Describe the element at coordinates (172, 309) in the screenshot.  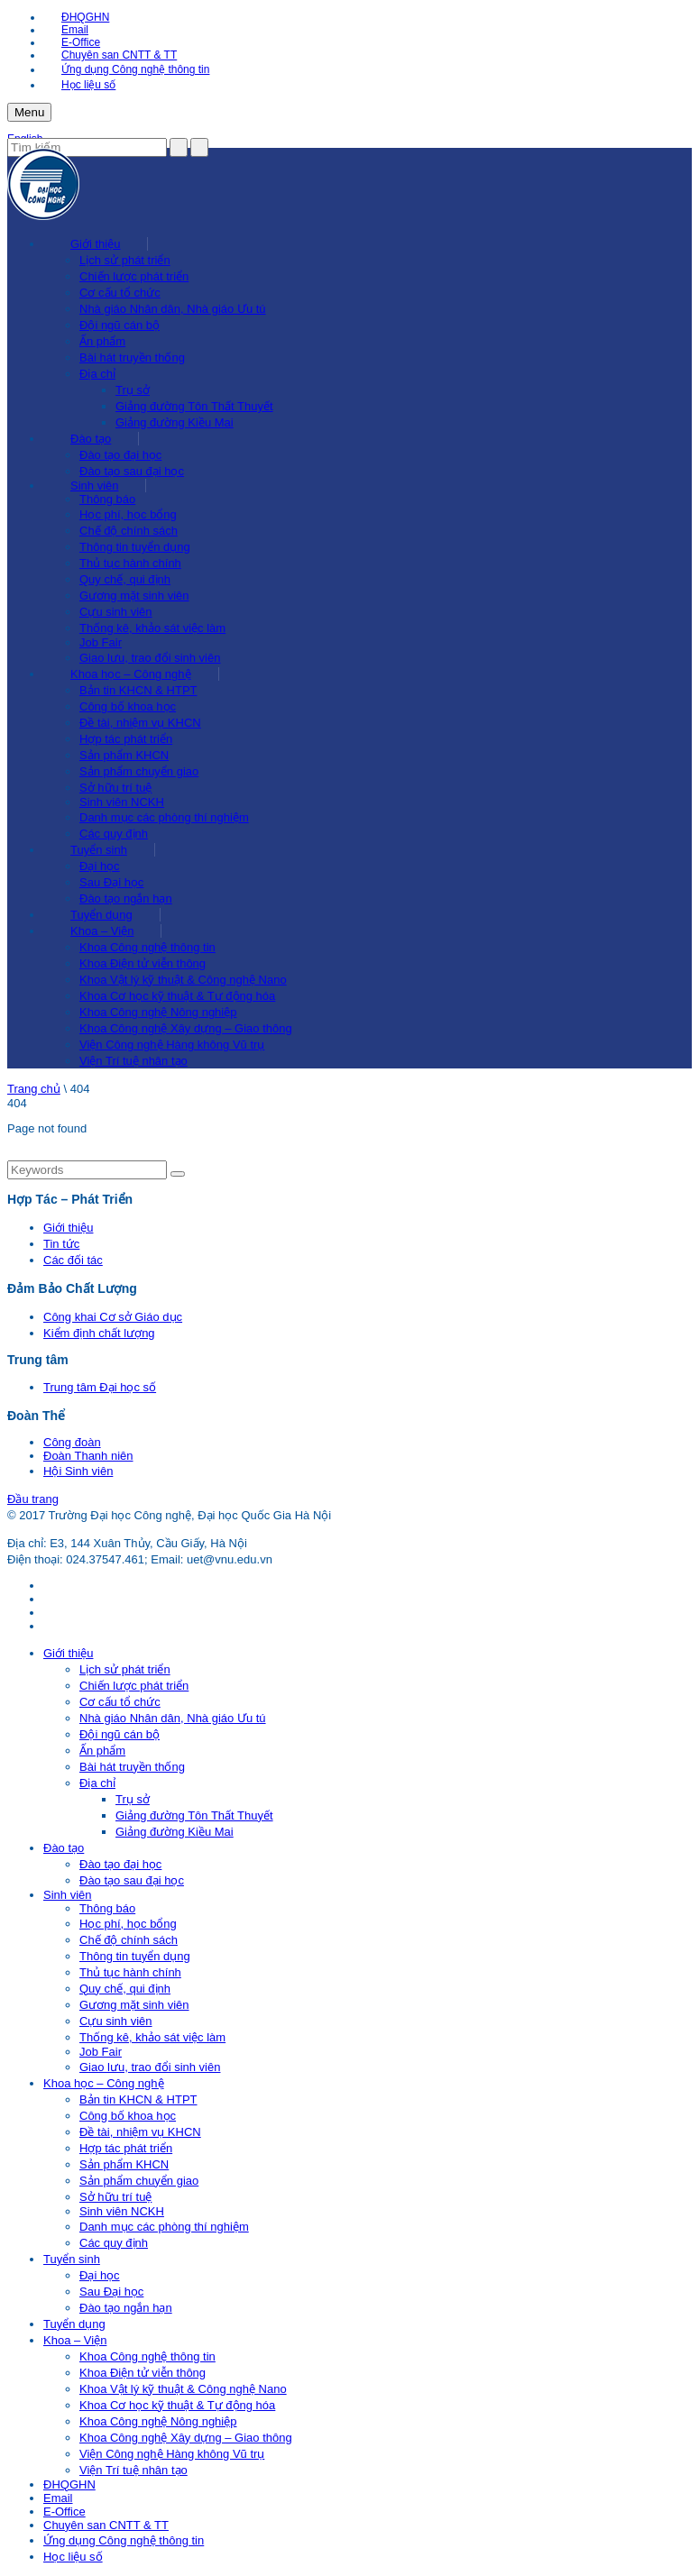
I see `Nhà giáo Nhân dân, Nhà giáo Ưu tú` at that location.